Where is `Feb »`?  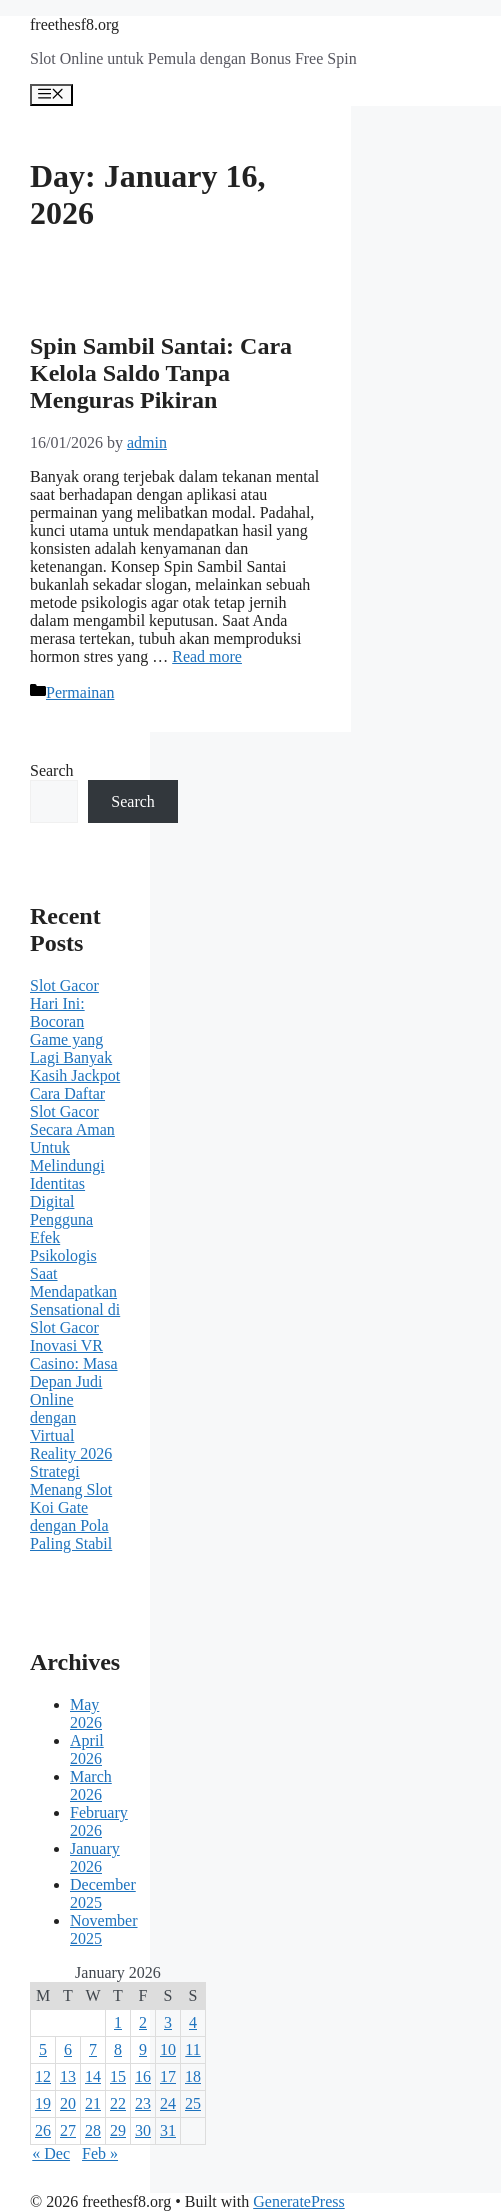
Feb » is located at coordinates (100, 2153).